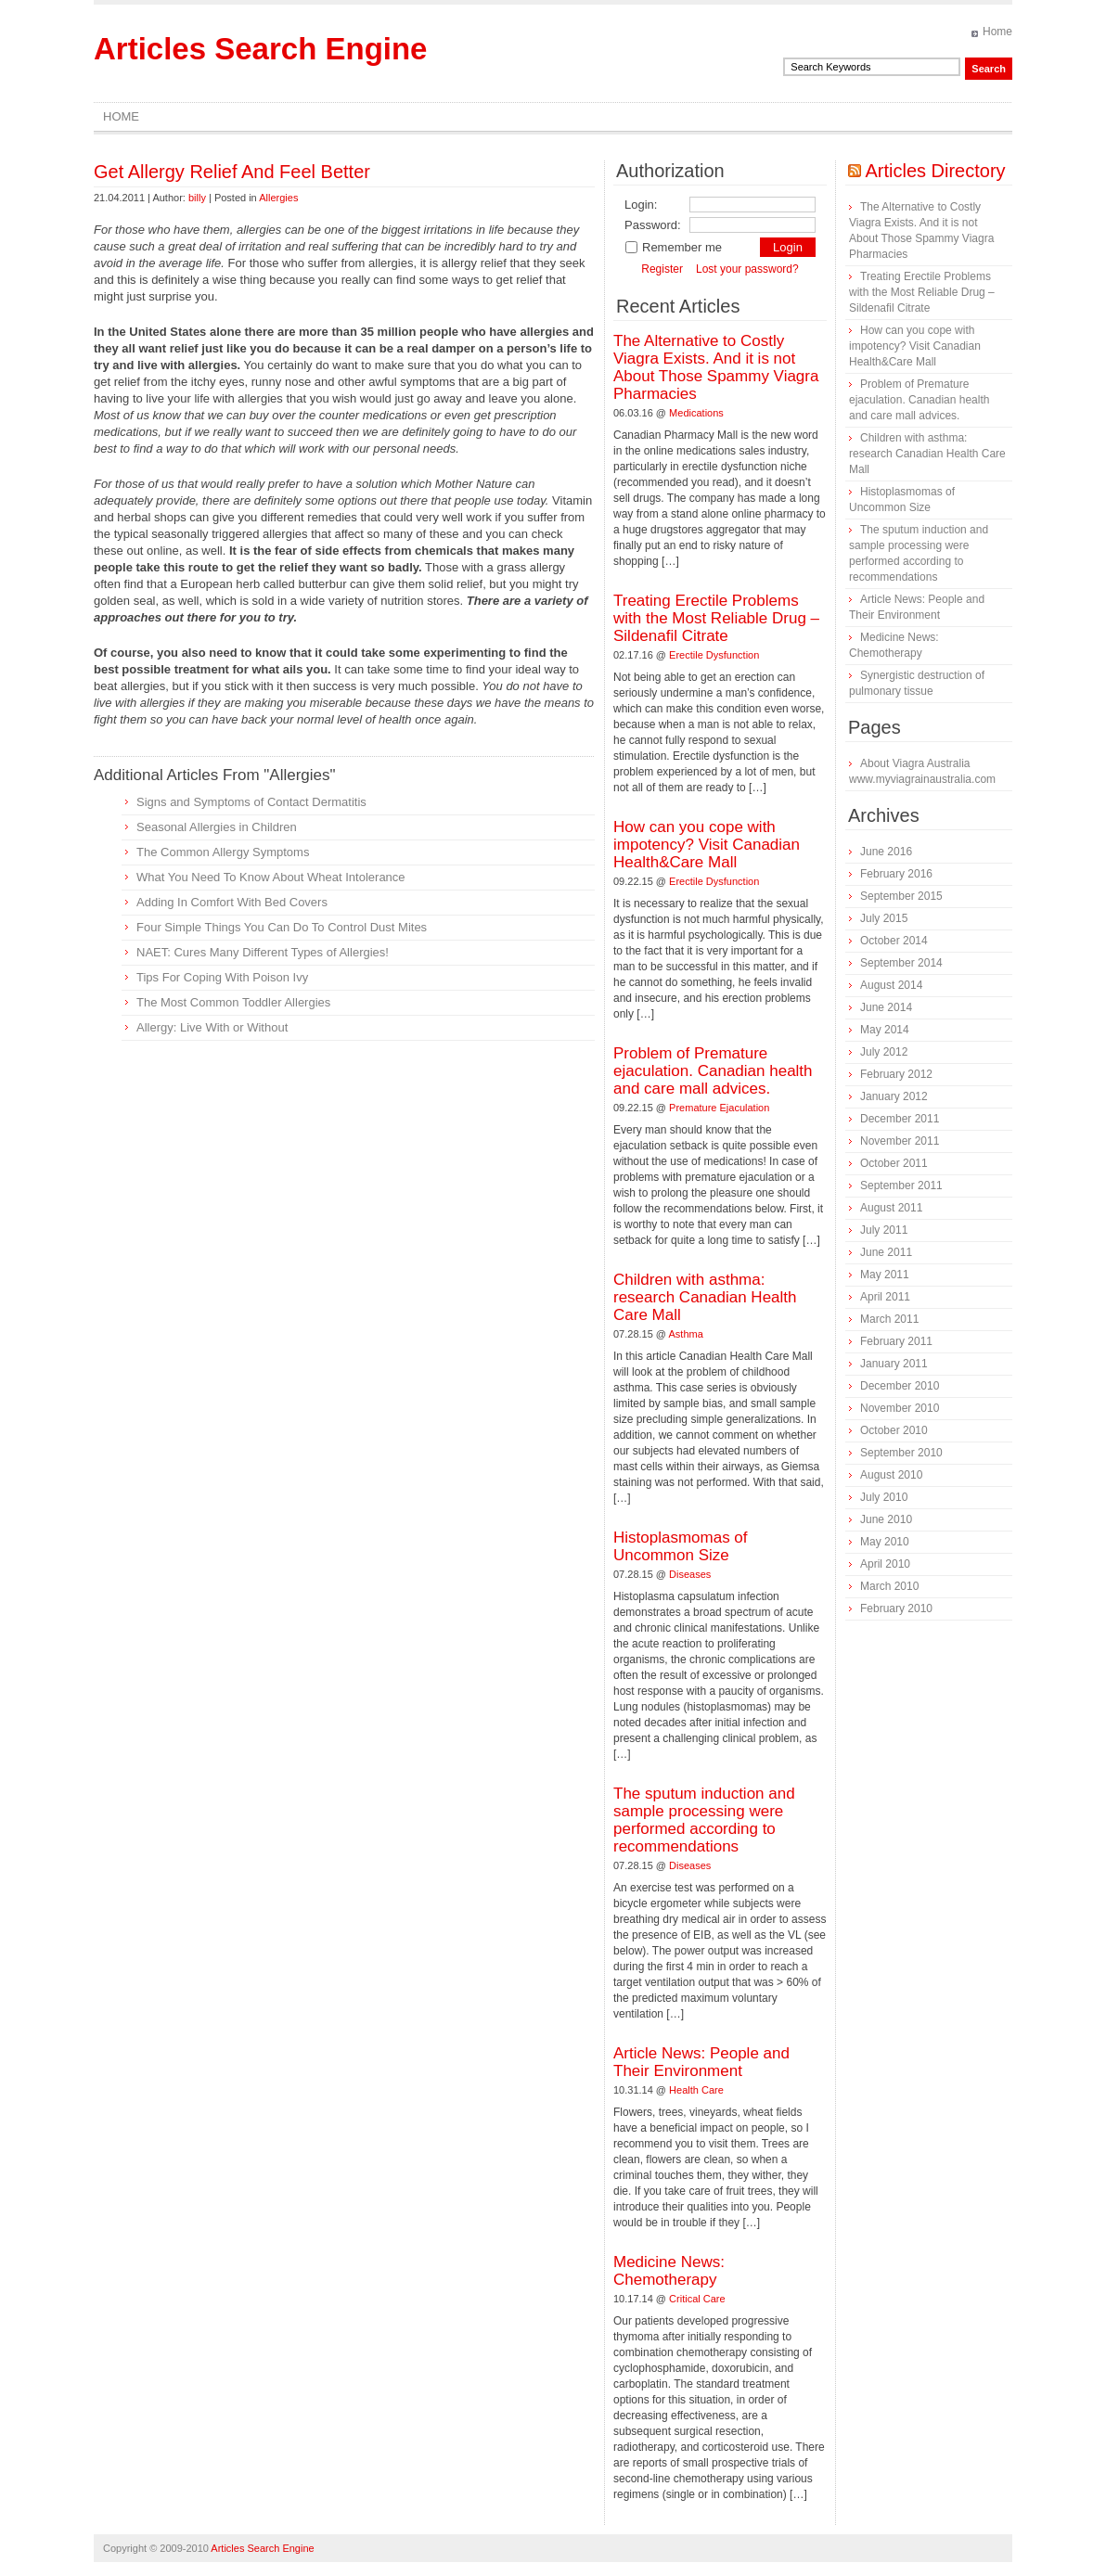  What do you see at coordinates (883, 918) in the screenshot?
I see `July 2015` at bounding box center [883, 918].